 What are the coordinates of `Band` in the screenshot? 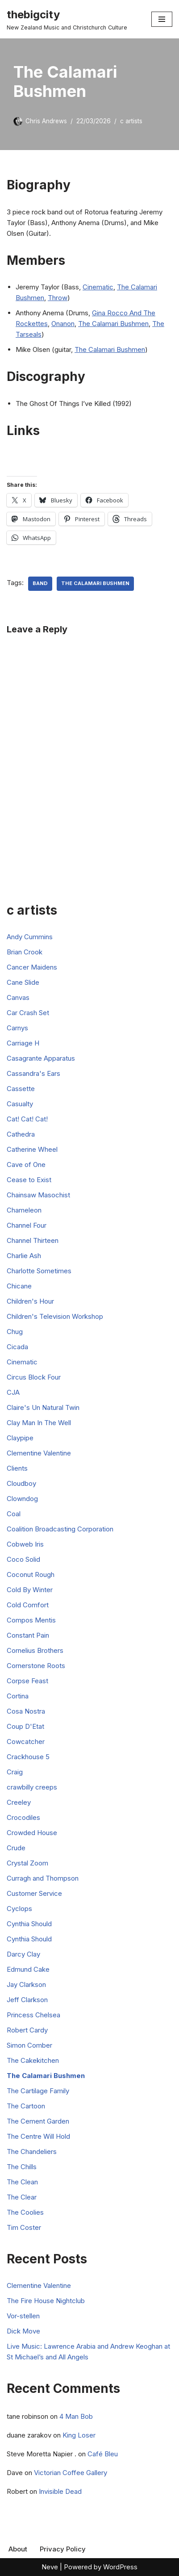 It's located at (40, 583).